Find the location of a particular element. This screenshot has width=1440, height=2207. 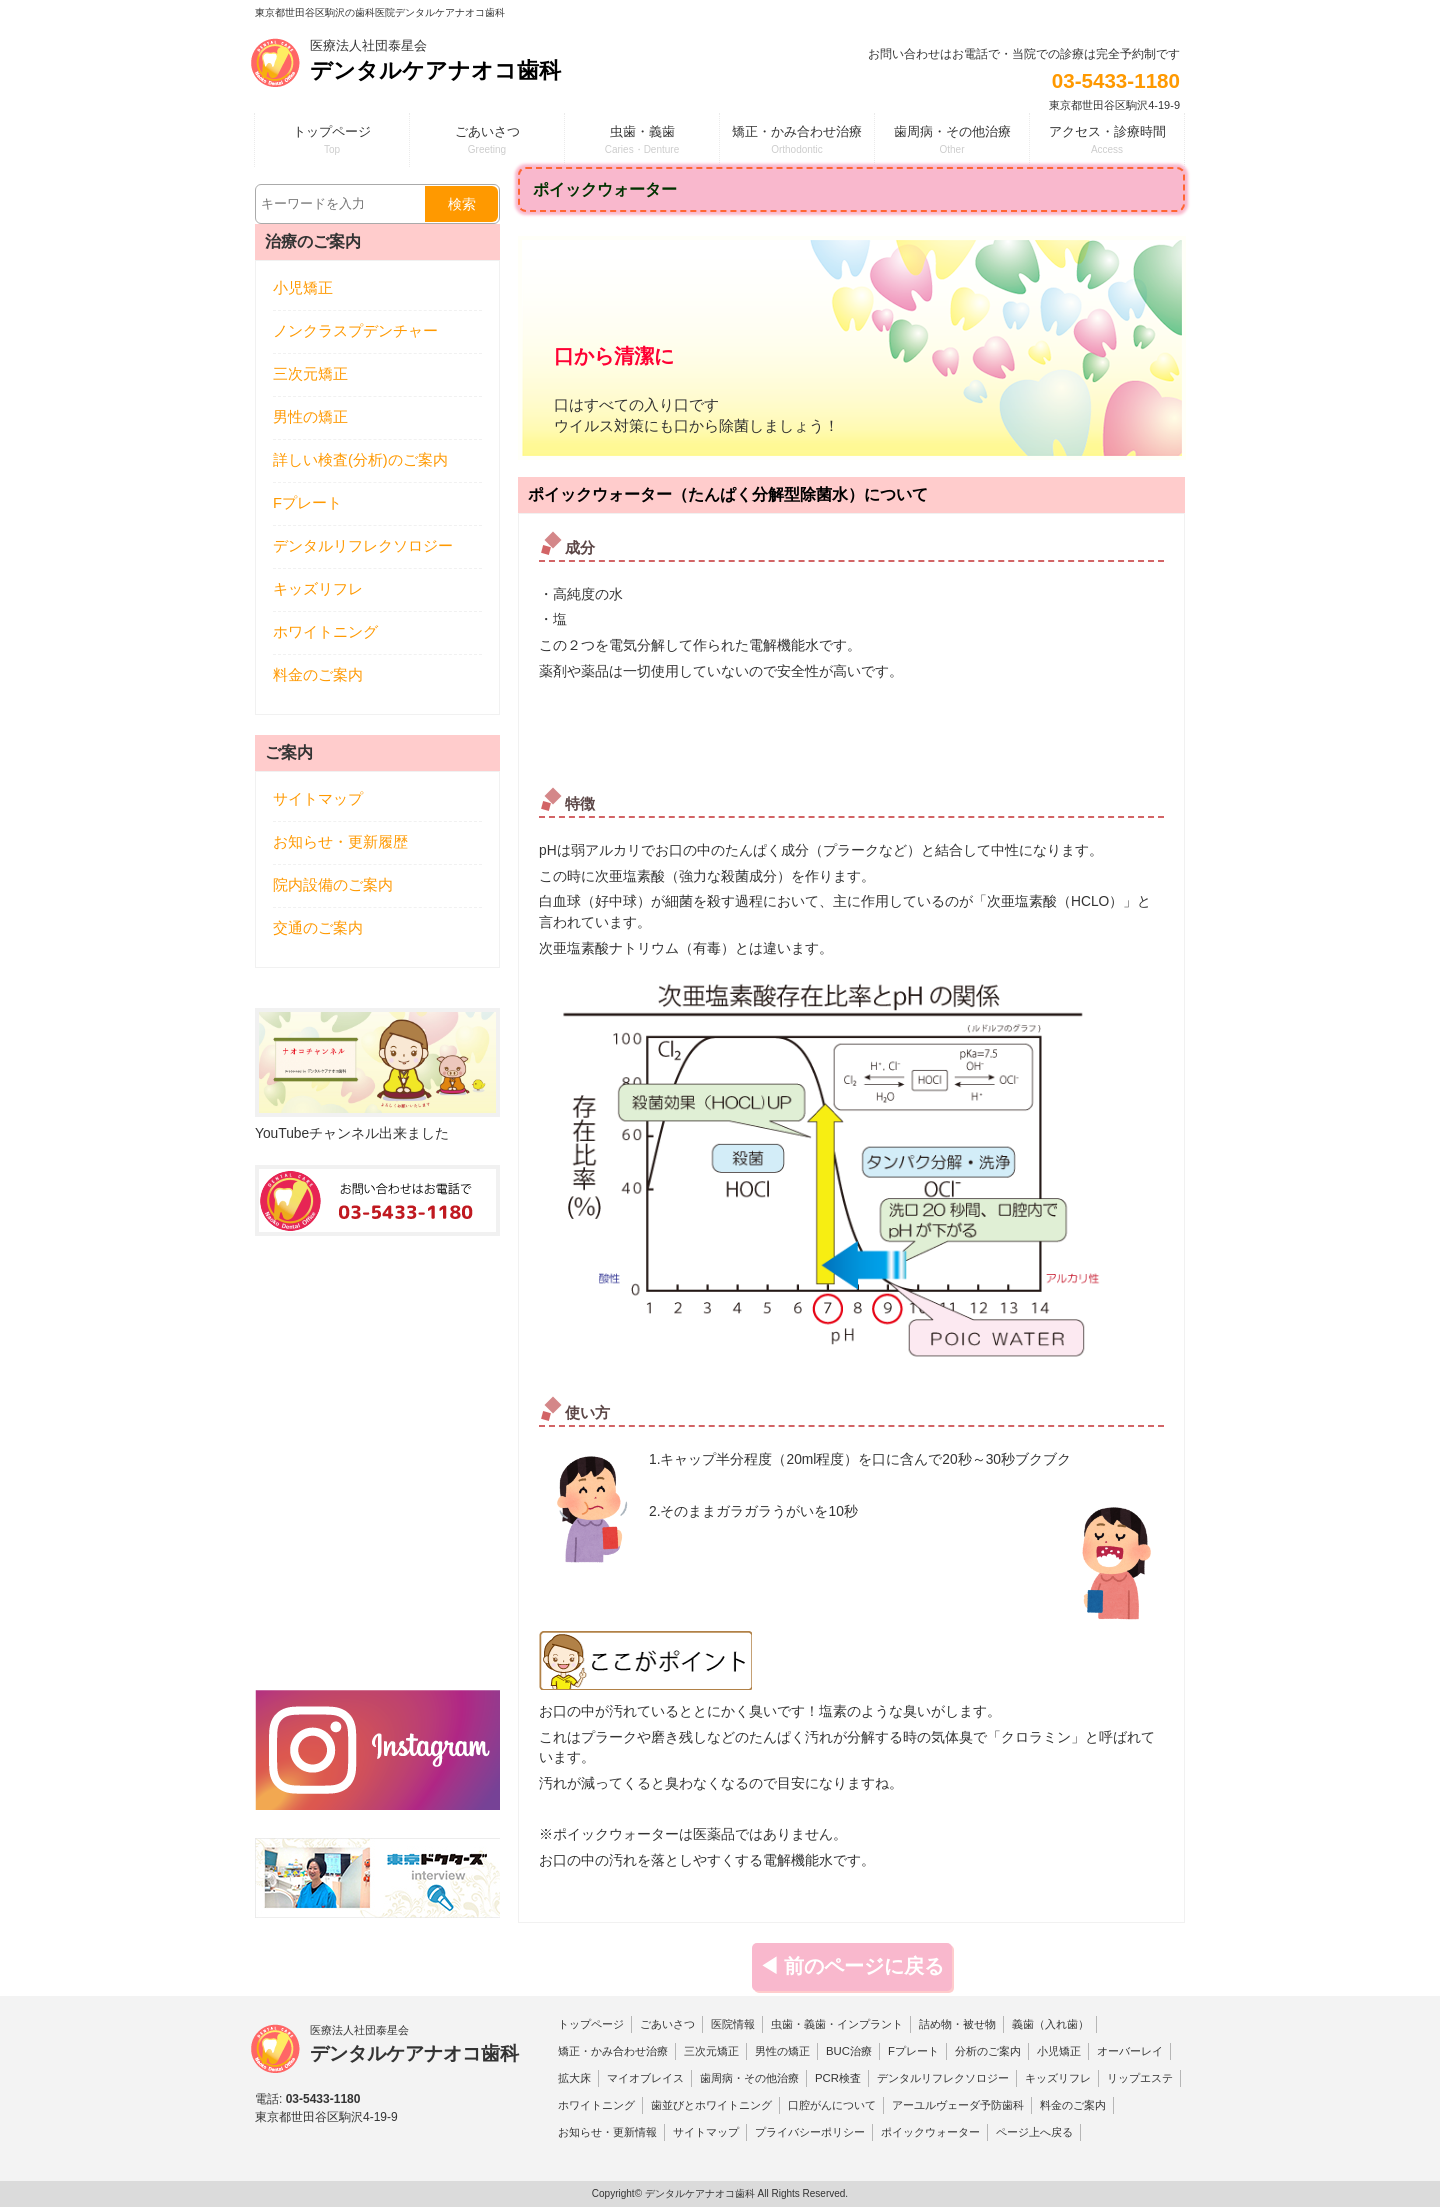

虫歯・義歯・インプラント is located at coordinates (837, 2024).